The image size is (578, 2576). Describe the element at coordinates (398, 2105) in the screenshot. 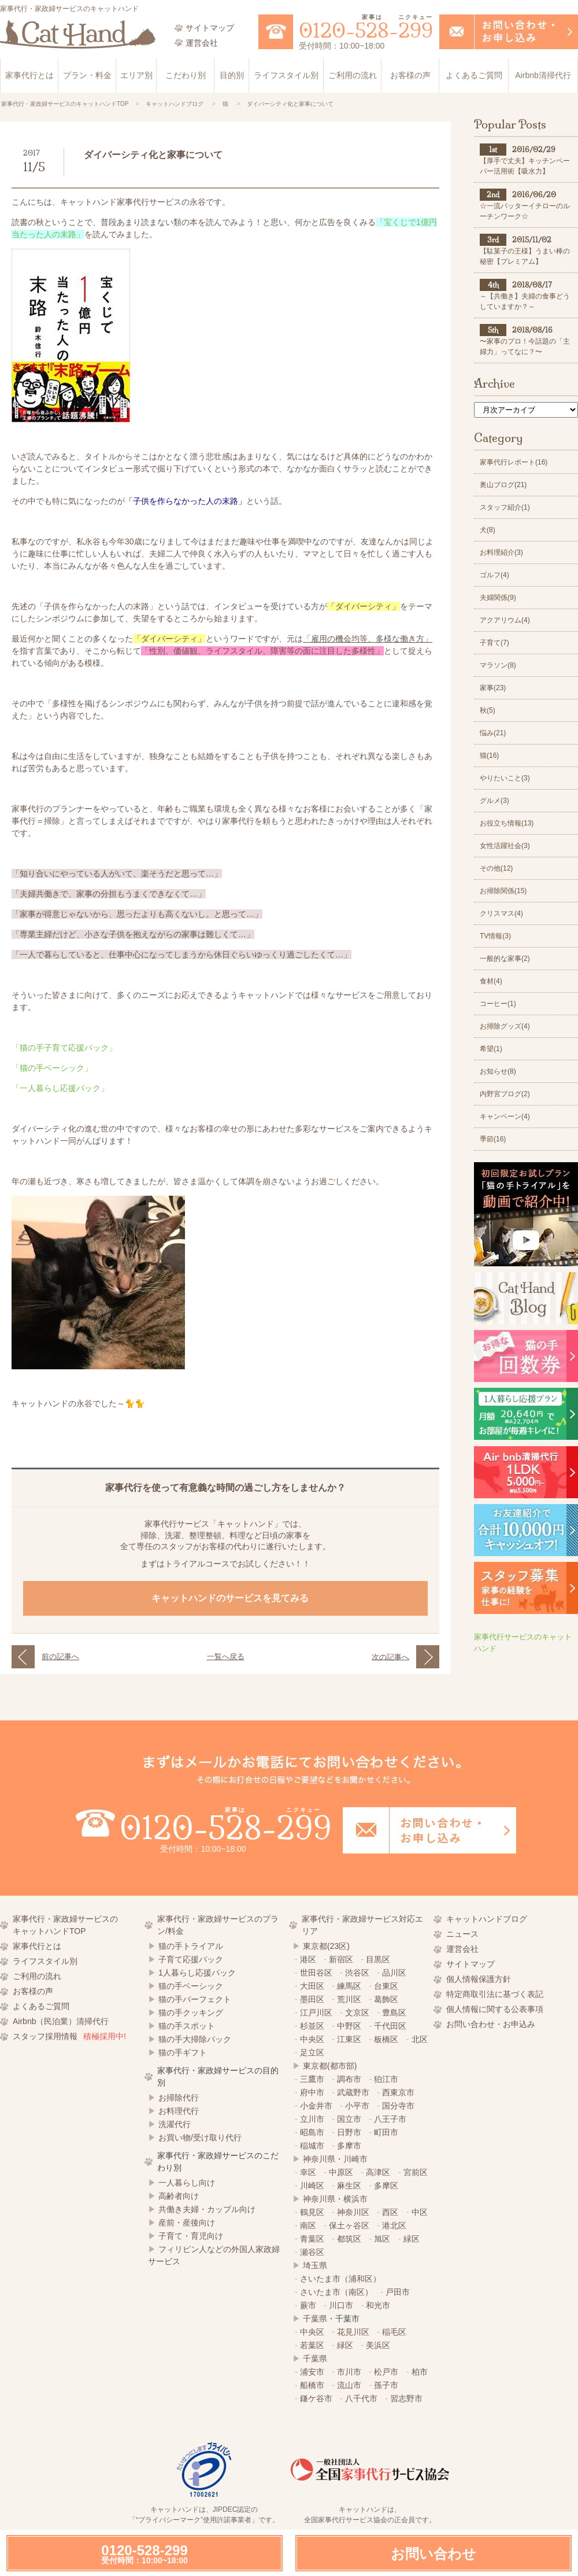

I see `国分寺市` at that location.